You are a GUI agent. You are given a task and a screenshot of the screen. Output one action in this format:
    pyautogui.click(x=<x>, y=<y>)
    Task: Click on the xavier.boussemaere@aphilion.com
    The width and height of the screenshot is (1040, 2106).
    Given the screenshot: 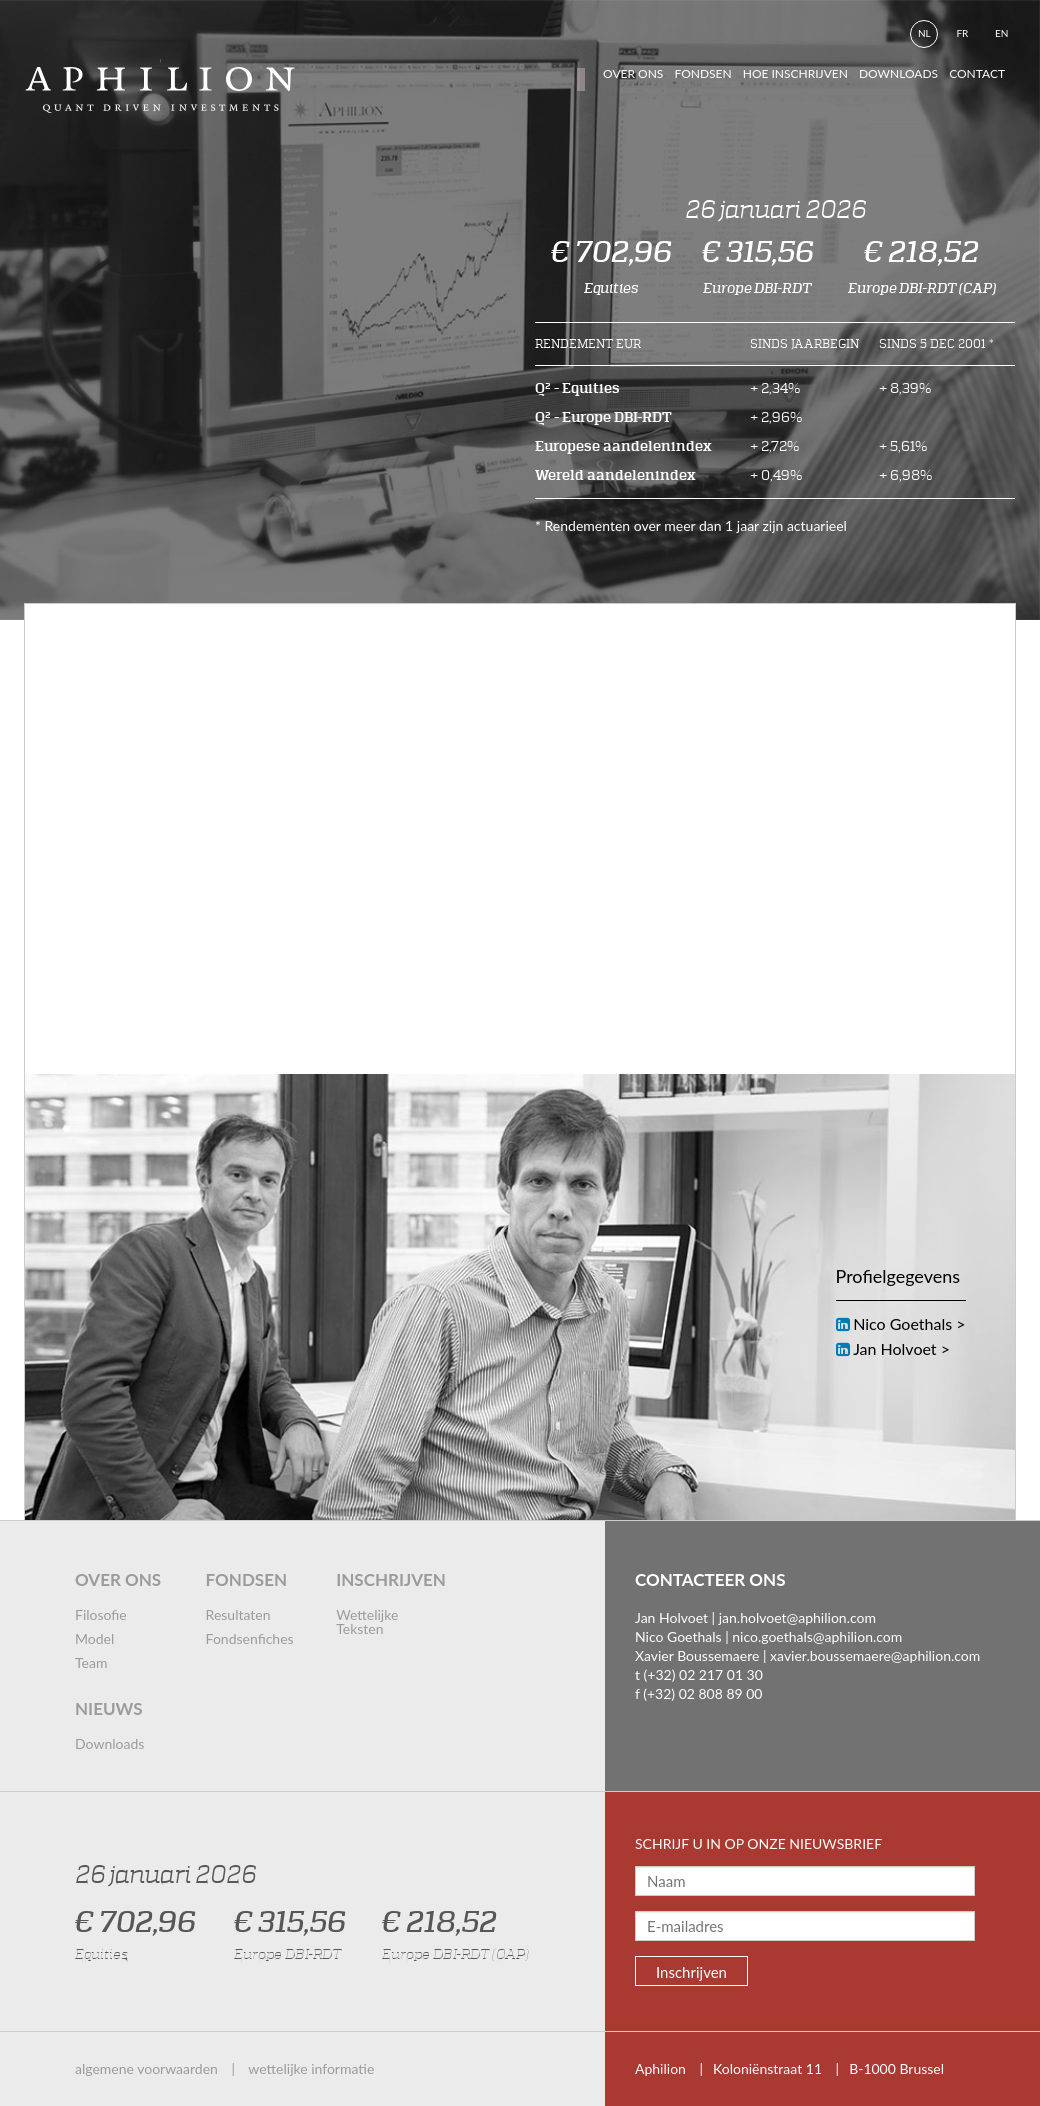 What is the action you would take?
    pyautogui.click(x=875, y=1655)
    